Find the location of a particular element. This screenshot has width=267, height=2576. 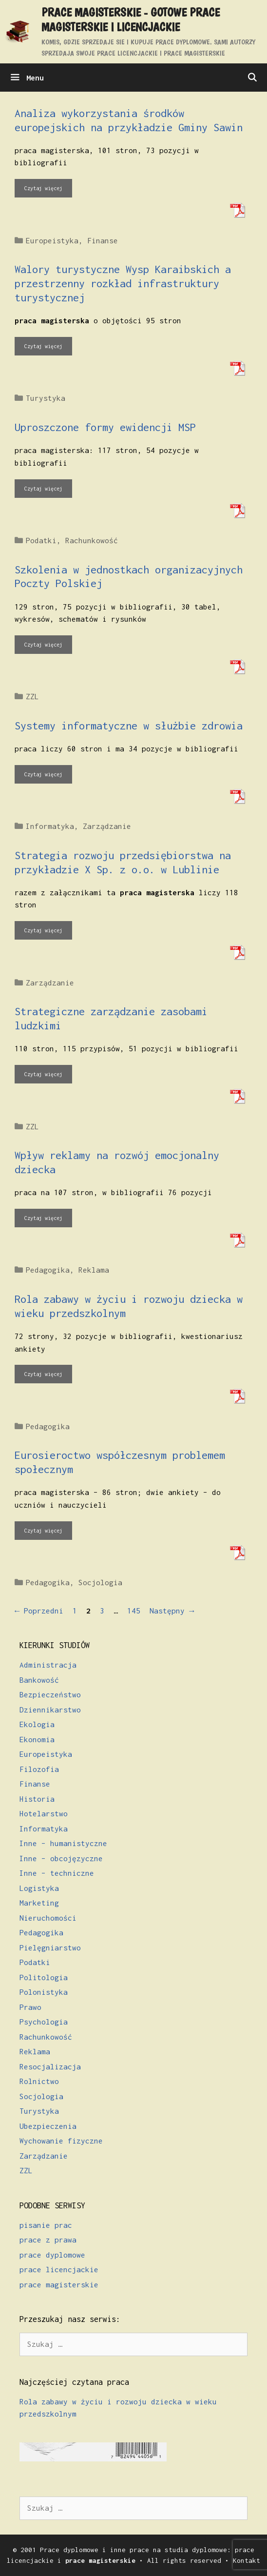

Czytaj więcej [Dowiedz się więcej o Analiza wykorzystania środków europejskich na przykładzie Gminy Sawin] is located at coordinates (43, 188).